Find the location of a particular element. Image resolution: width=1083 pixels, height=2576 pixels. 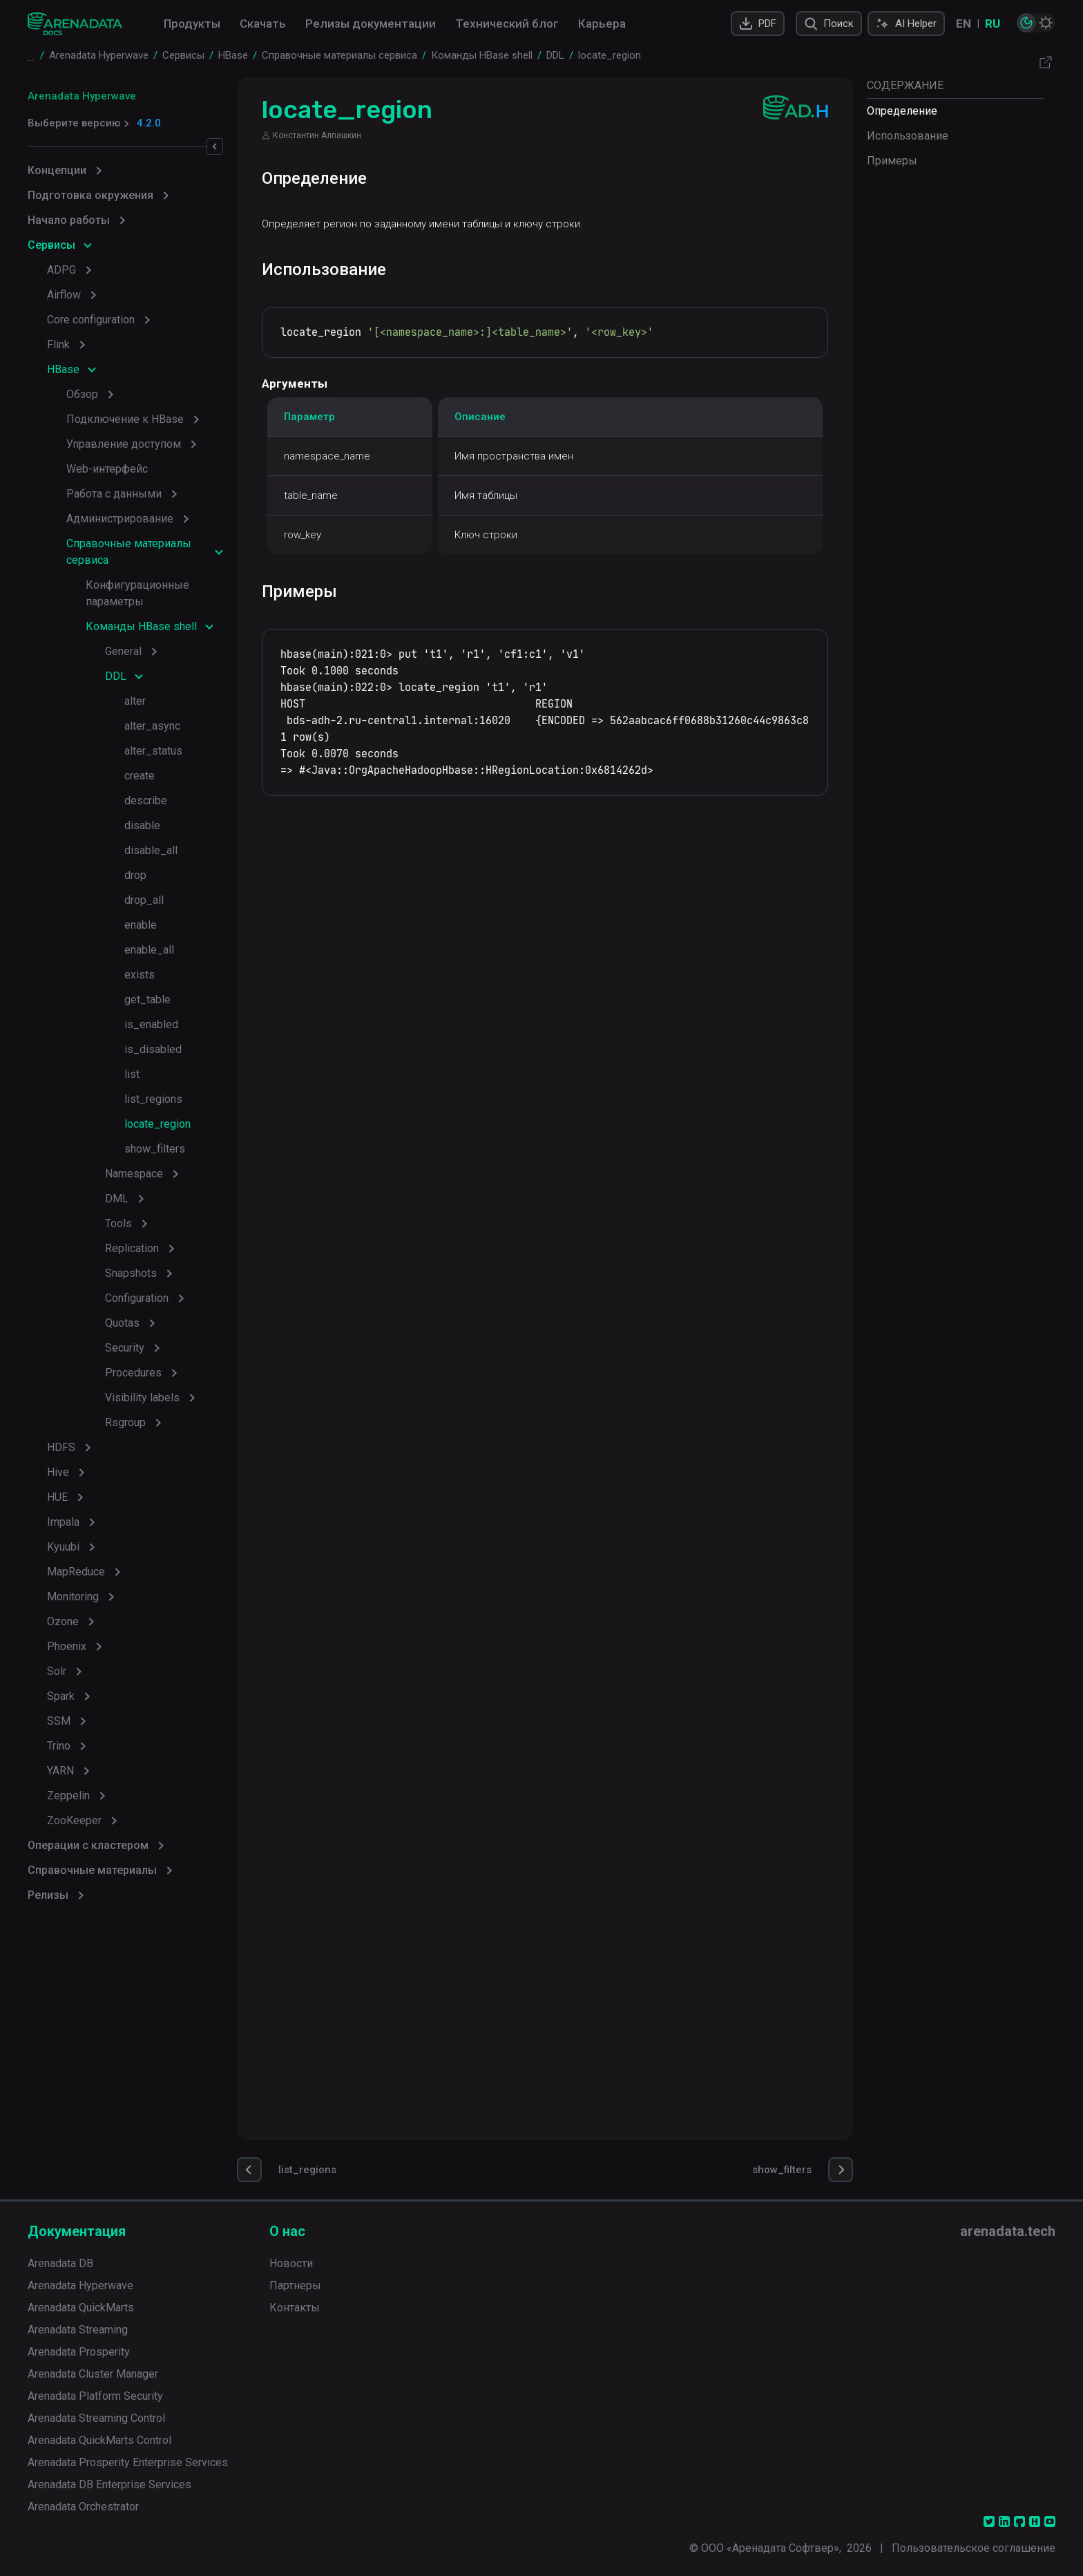

enable_all is located at coordinates (149, 949).